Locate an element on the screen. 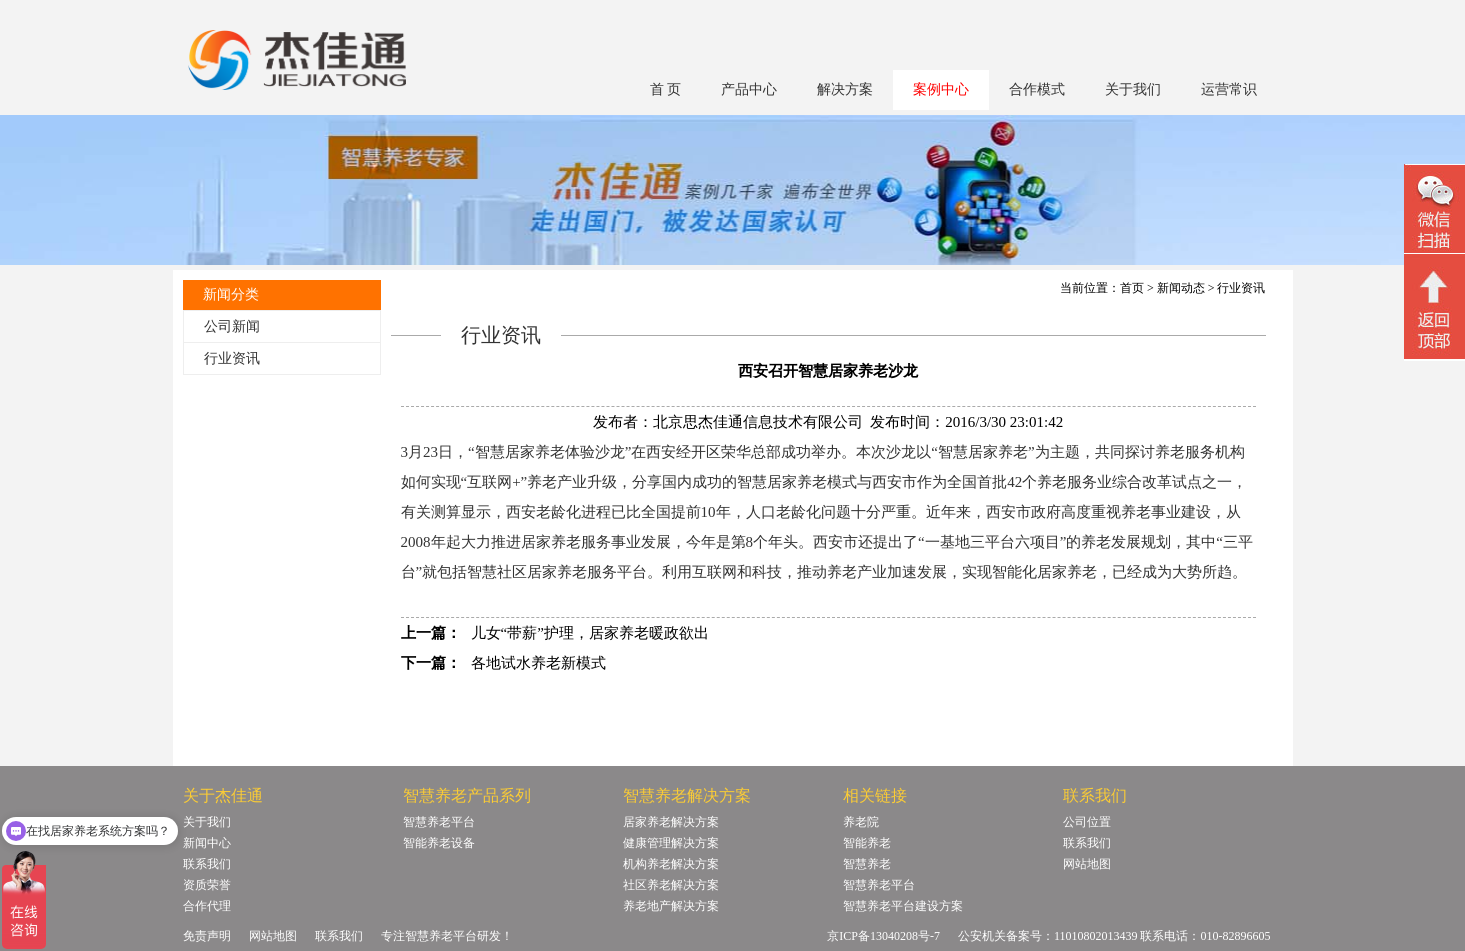  智慧养老 is located at coordinates (867, 864).